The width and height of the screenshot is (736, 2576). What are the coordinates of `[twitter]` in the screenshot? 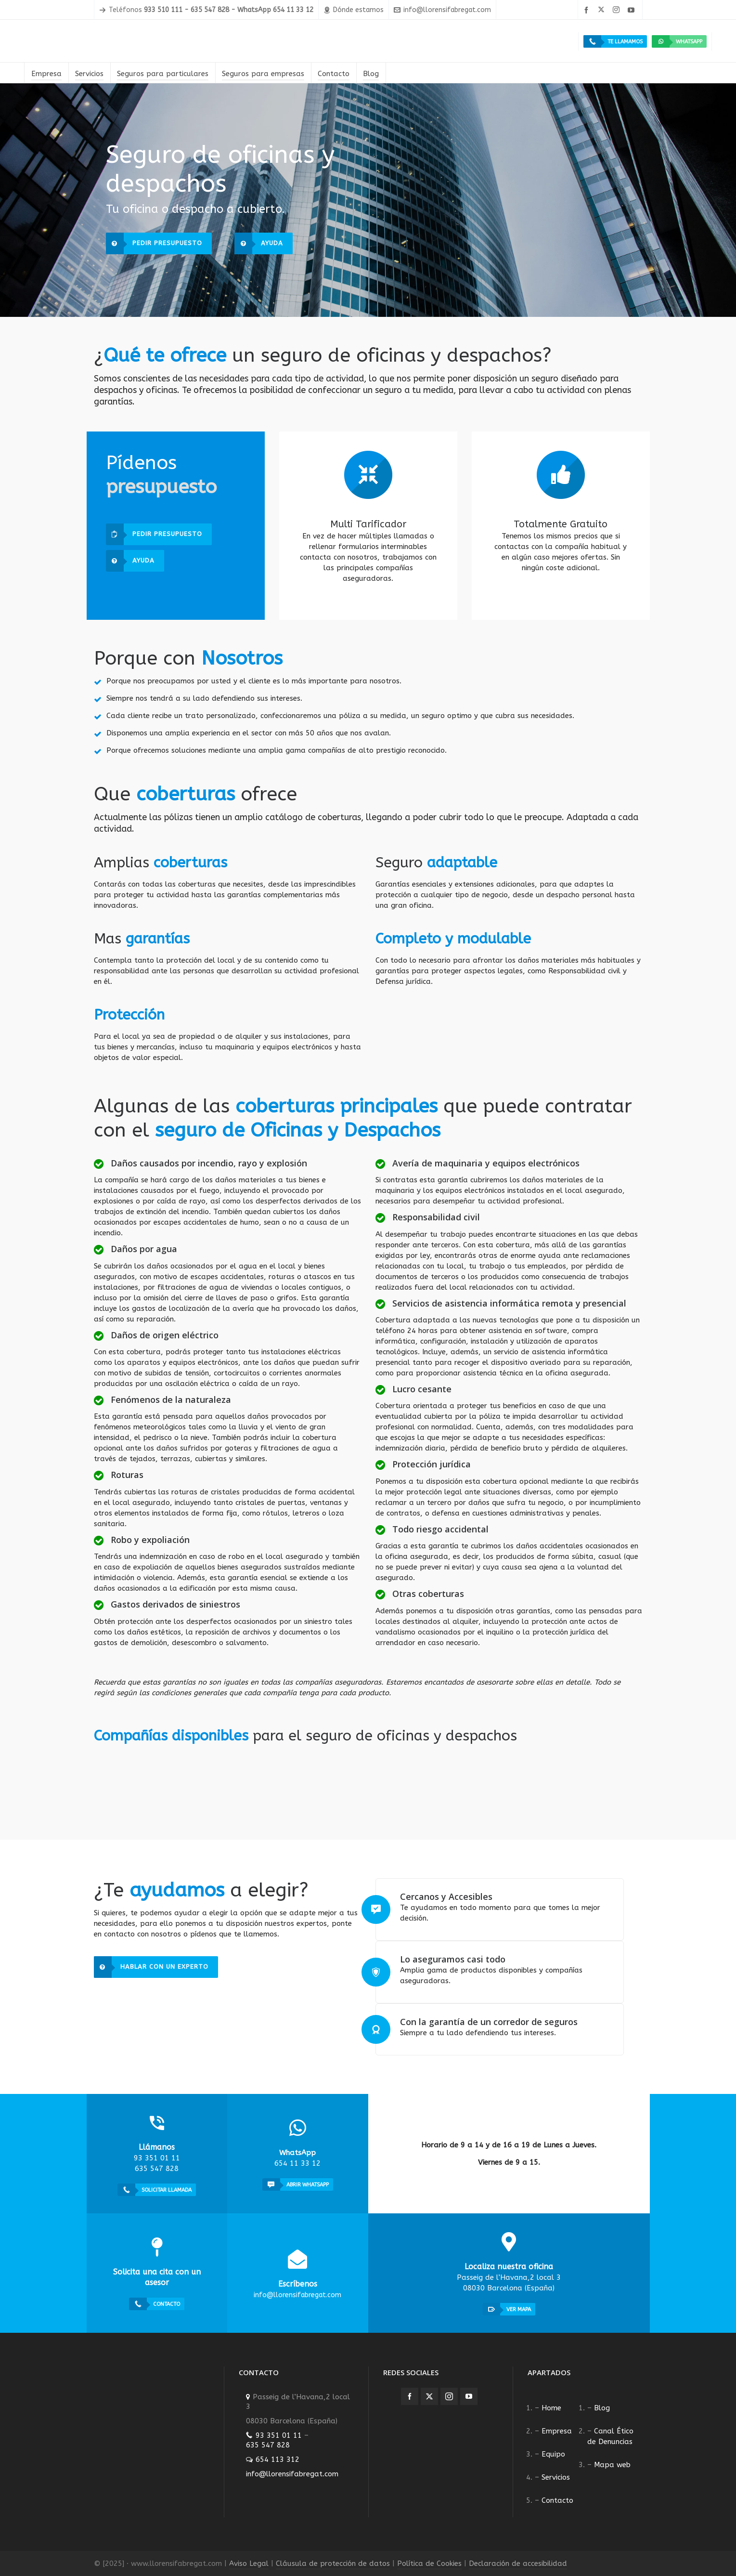 It's located at (602, 10).